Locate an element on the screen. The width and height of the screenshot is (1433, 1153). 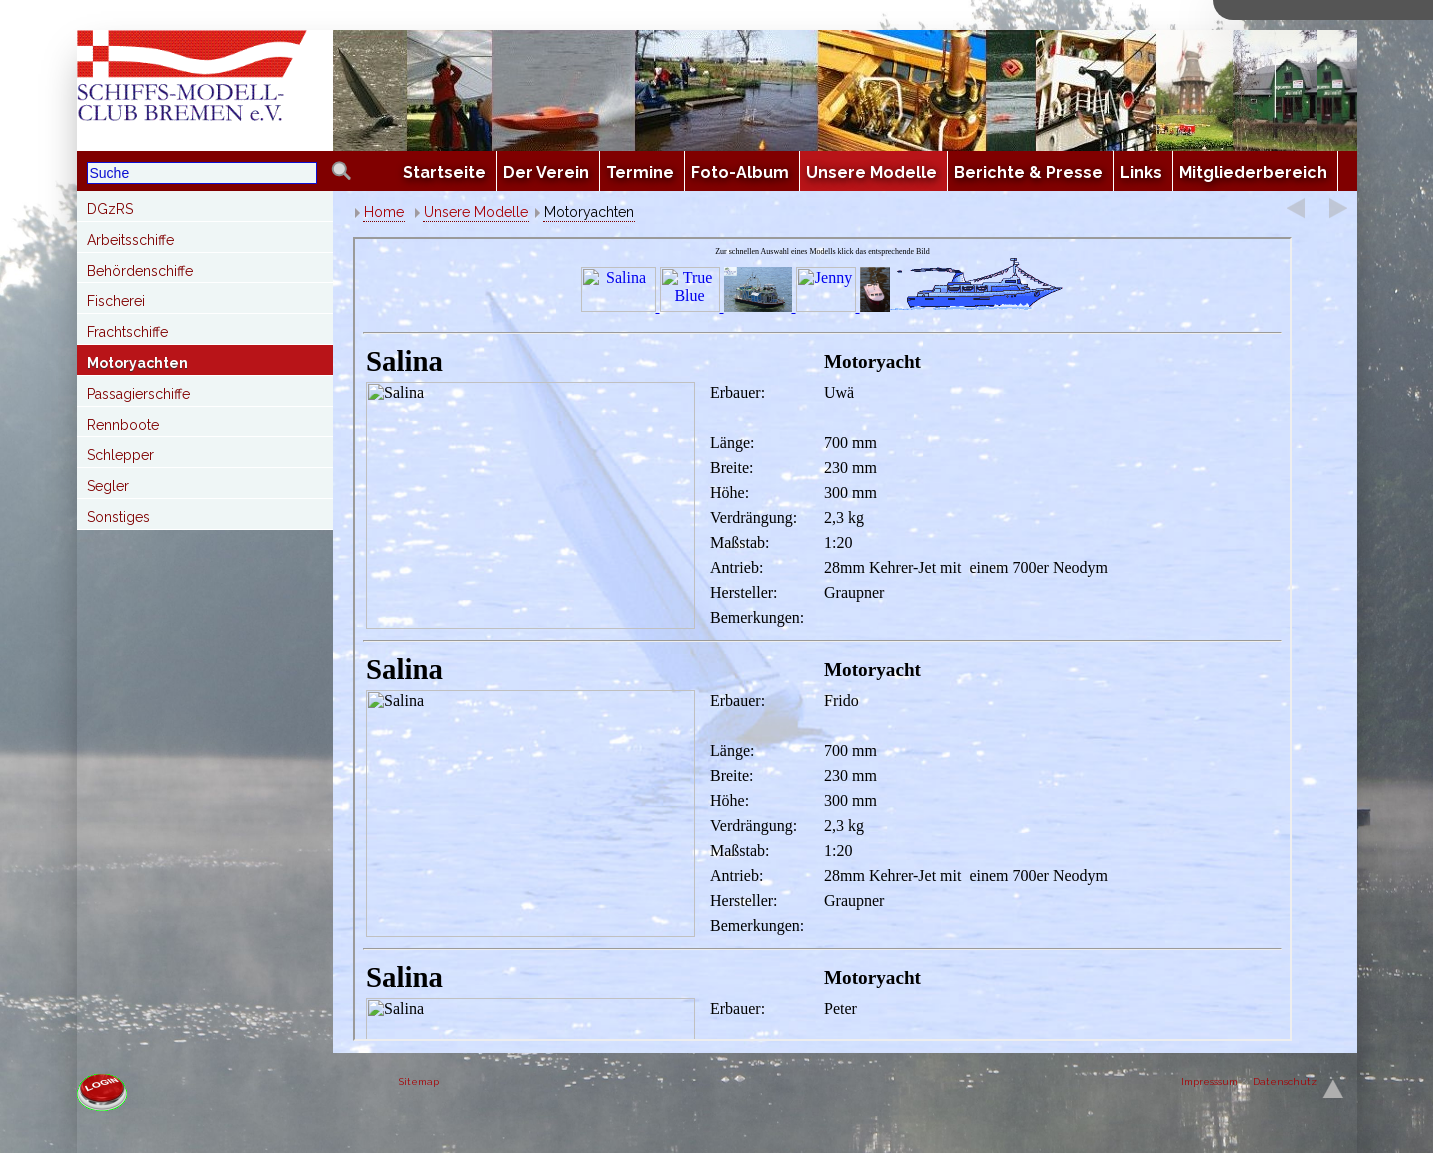
DGzRS is located at coordinates (110, 209).